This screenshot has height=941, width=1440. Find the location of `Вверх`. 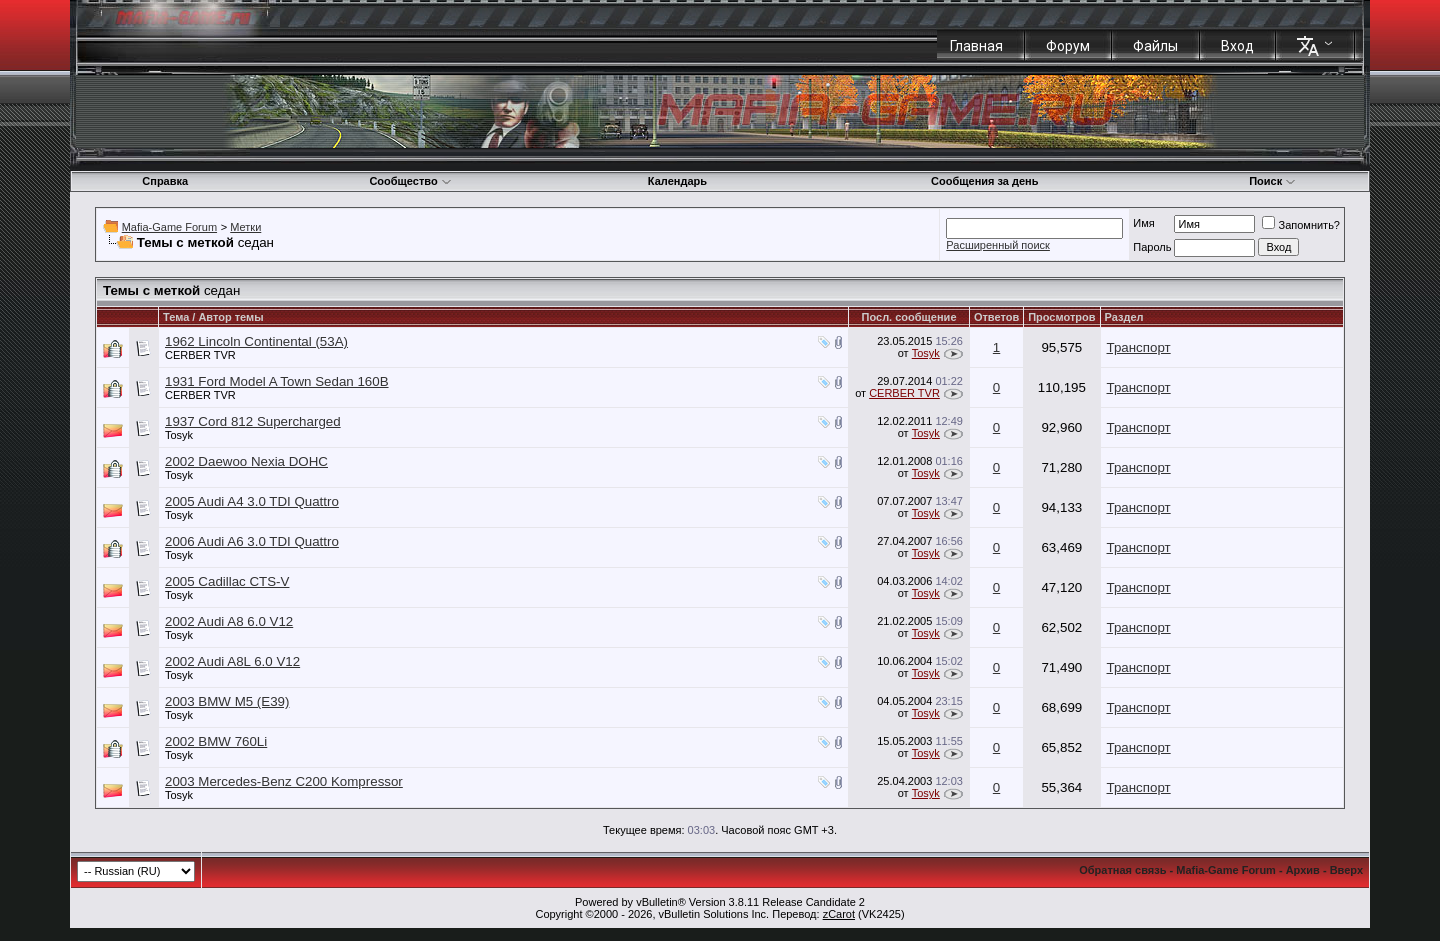

Вверх is located at coordinates (1346, 870).